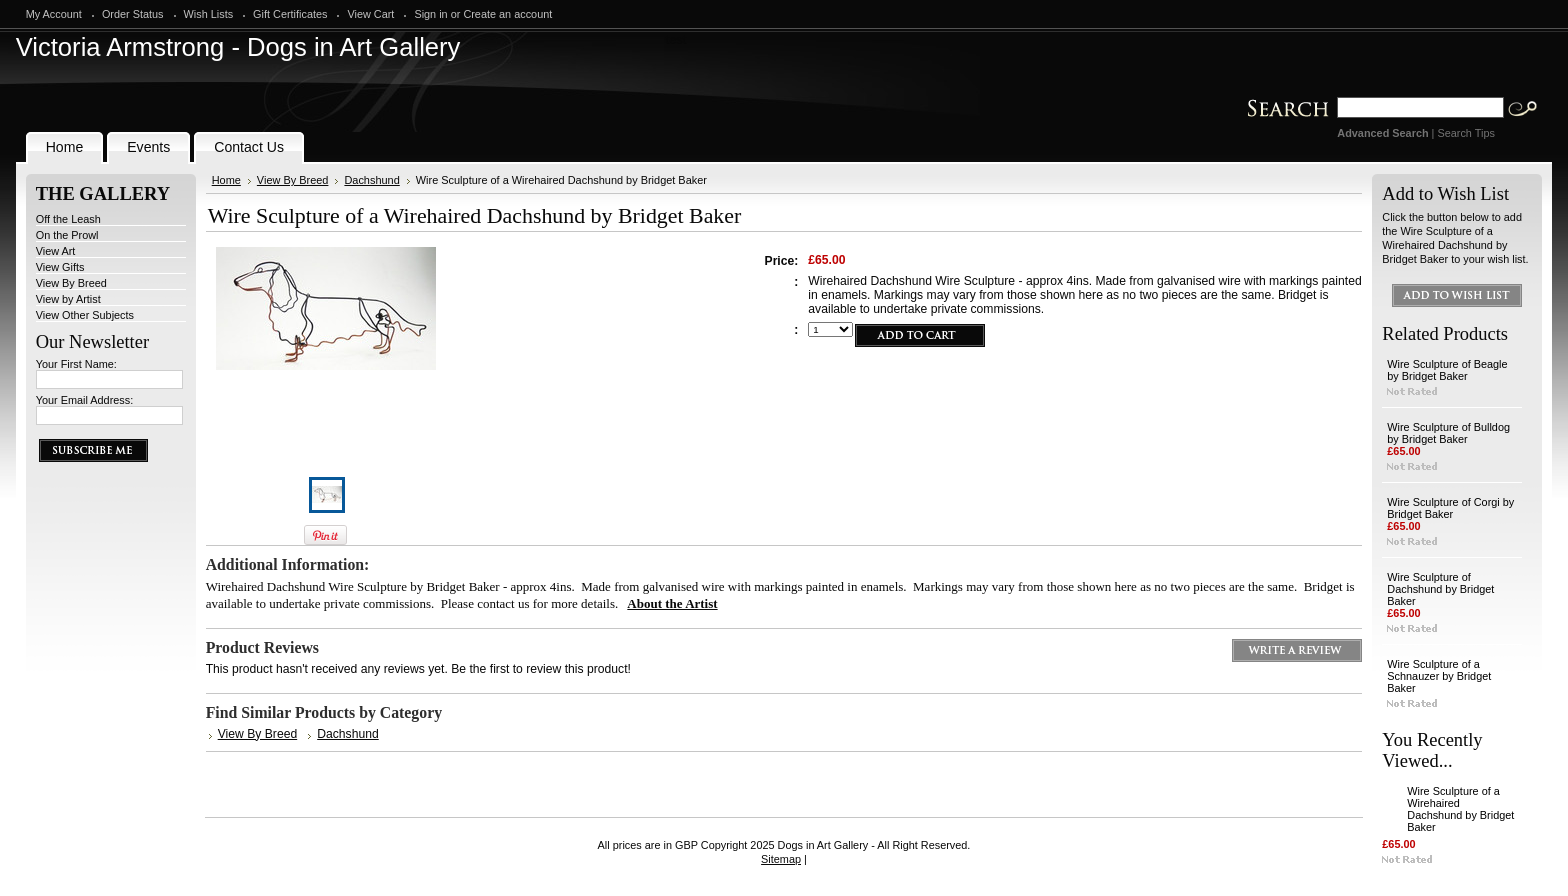 Image resolution: width=1568 pixels, height=896 pixels. I want to click on View by Artist, so click(68, 299).